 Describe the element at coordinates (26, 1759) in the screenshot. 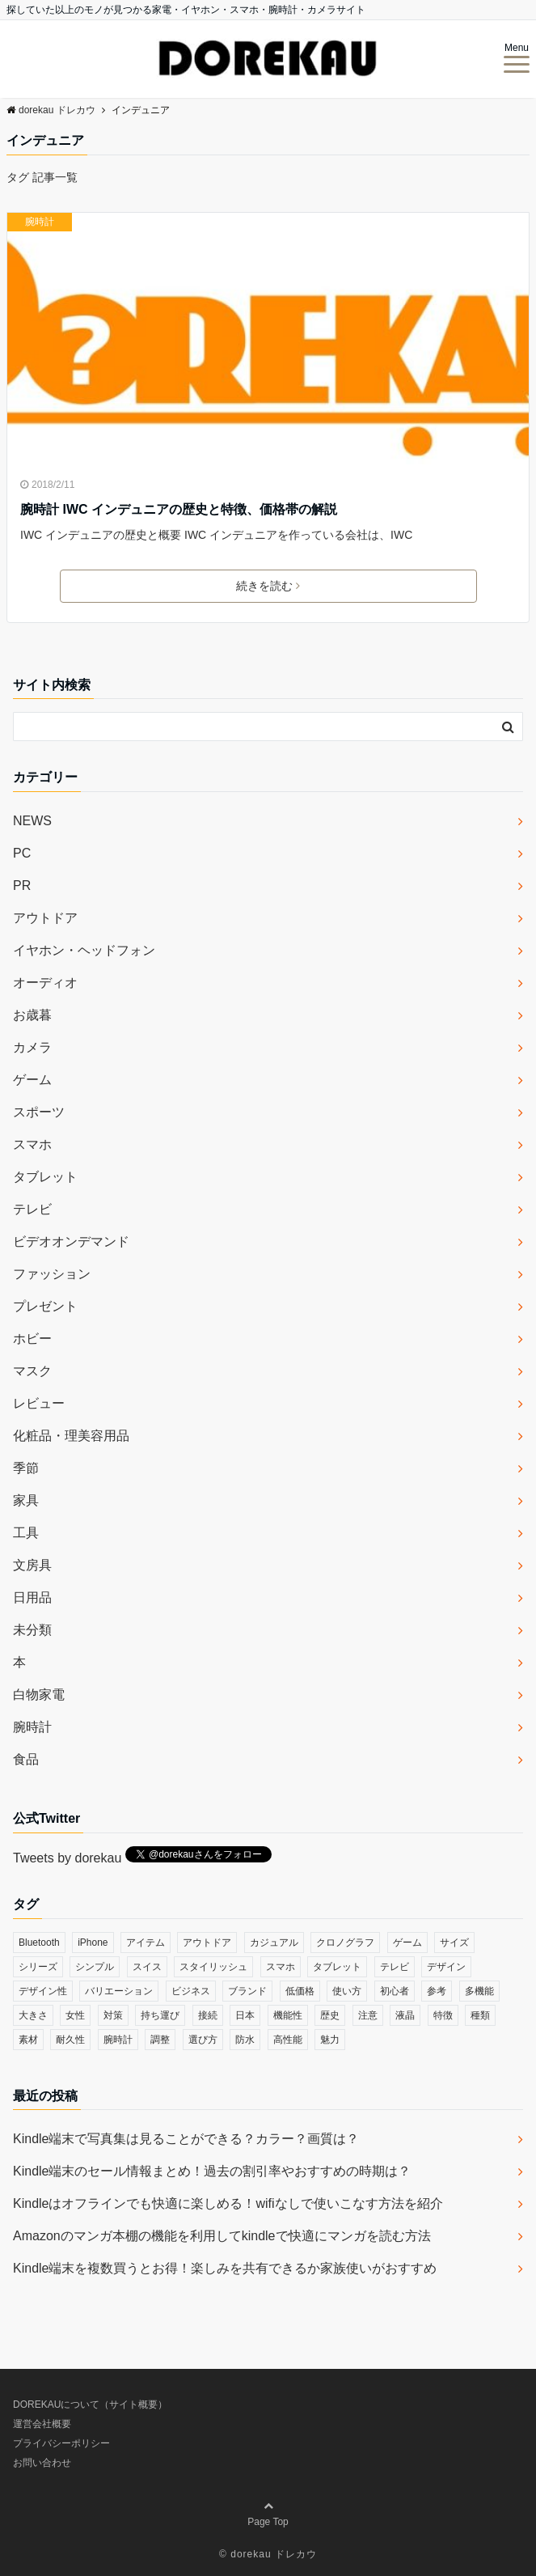

I see `食品` at that location.